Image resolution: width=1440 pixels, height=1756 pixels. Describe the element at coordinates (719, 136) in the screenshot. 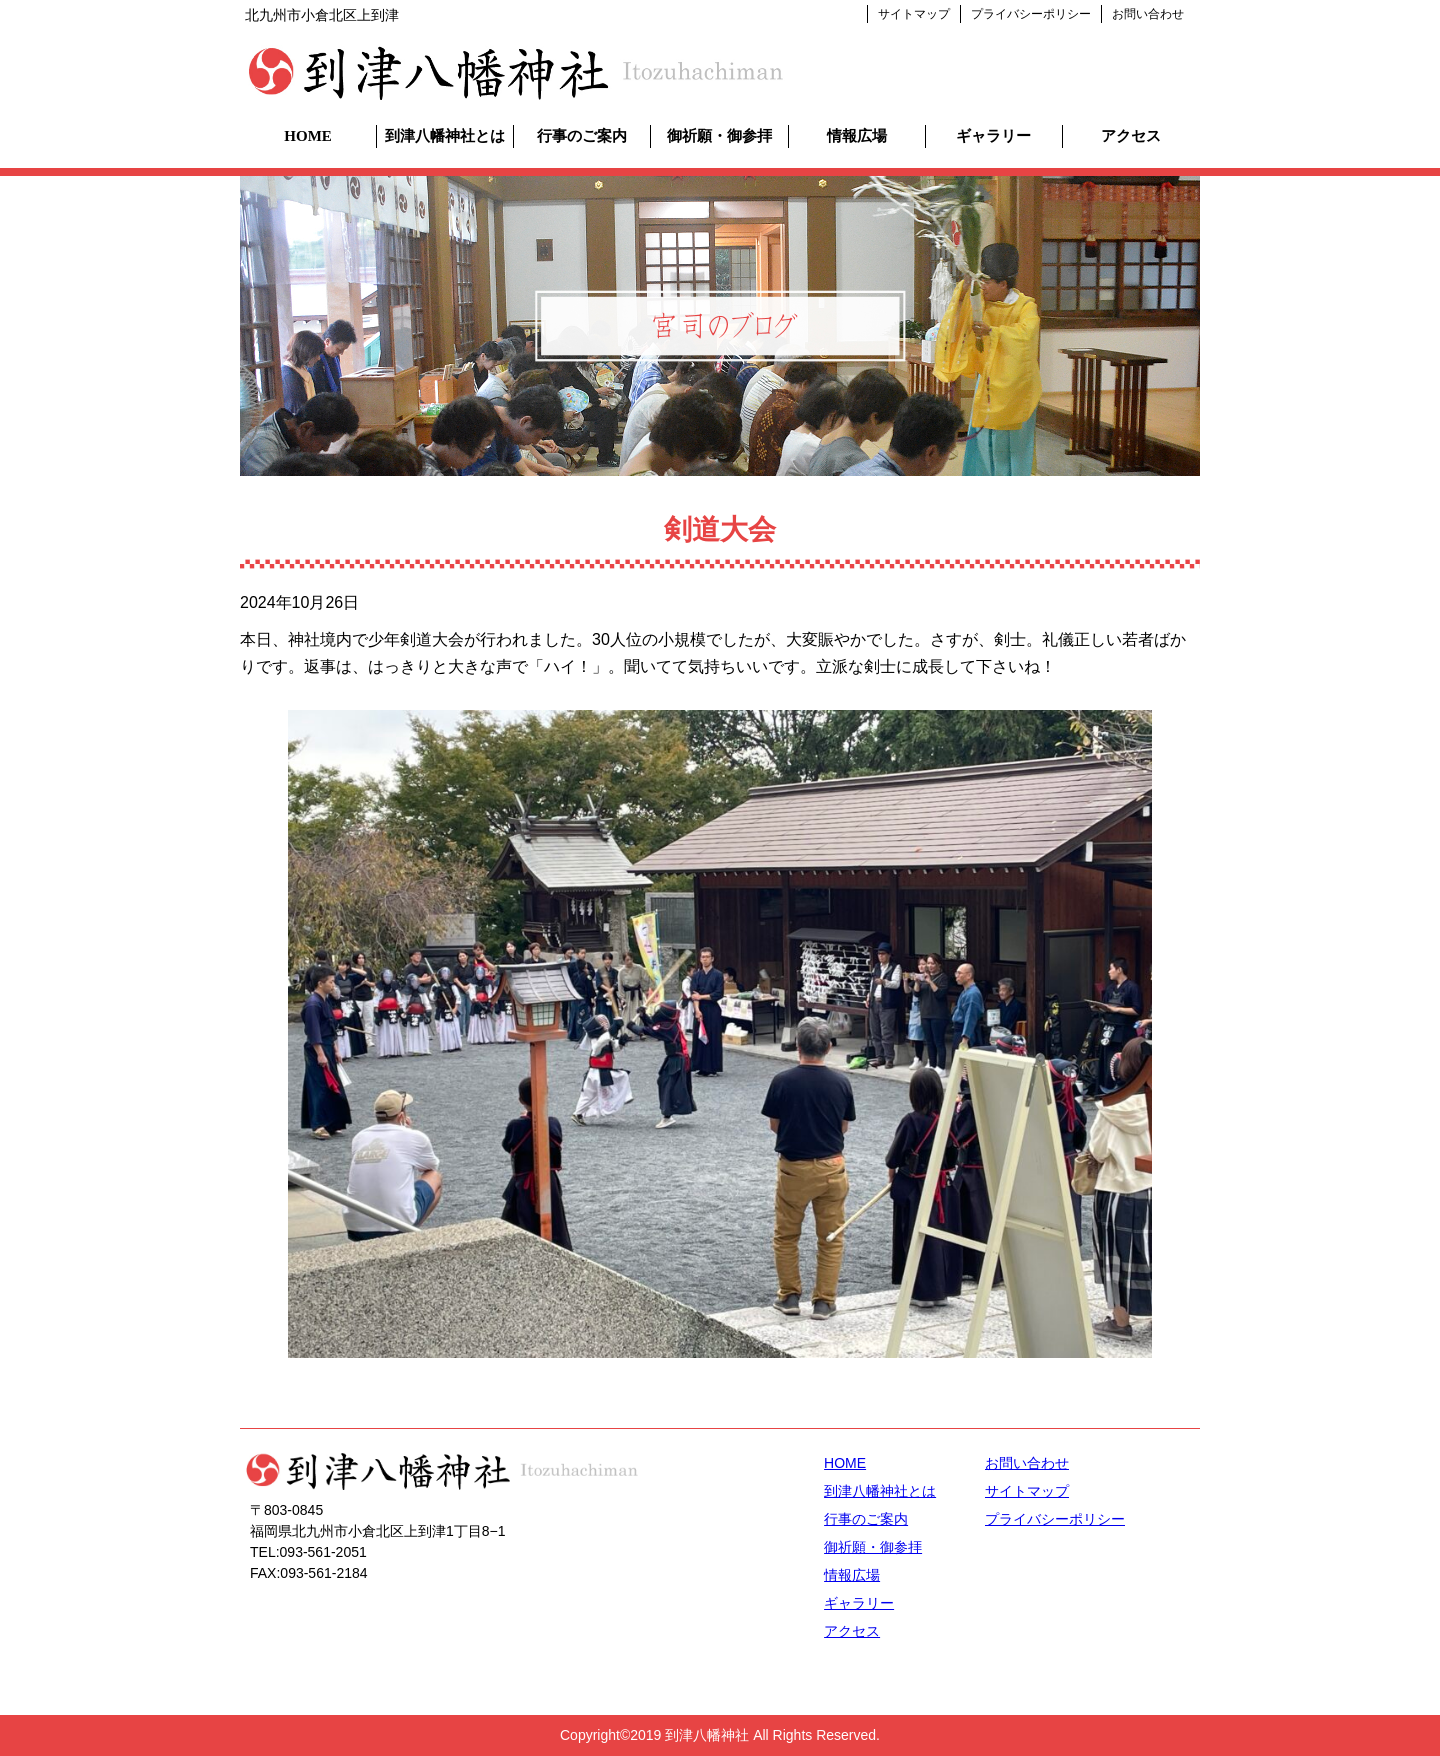

I see `御祈願・御参拝` at that location.